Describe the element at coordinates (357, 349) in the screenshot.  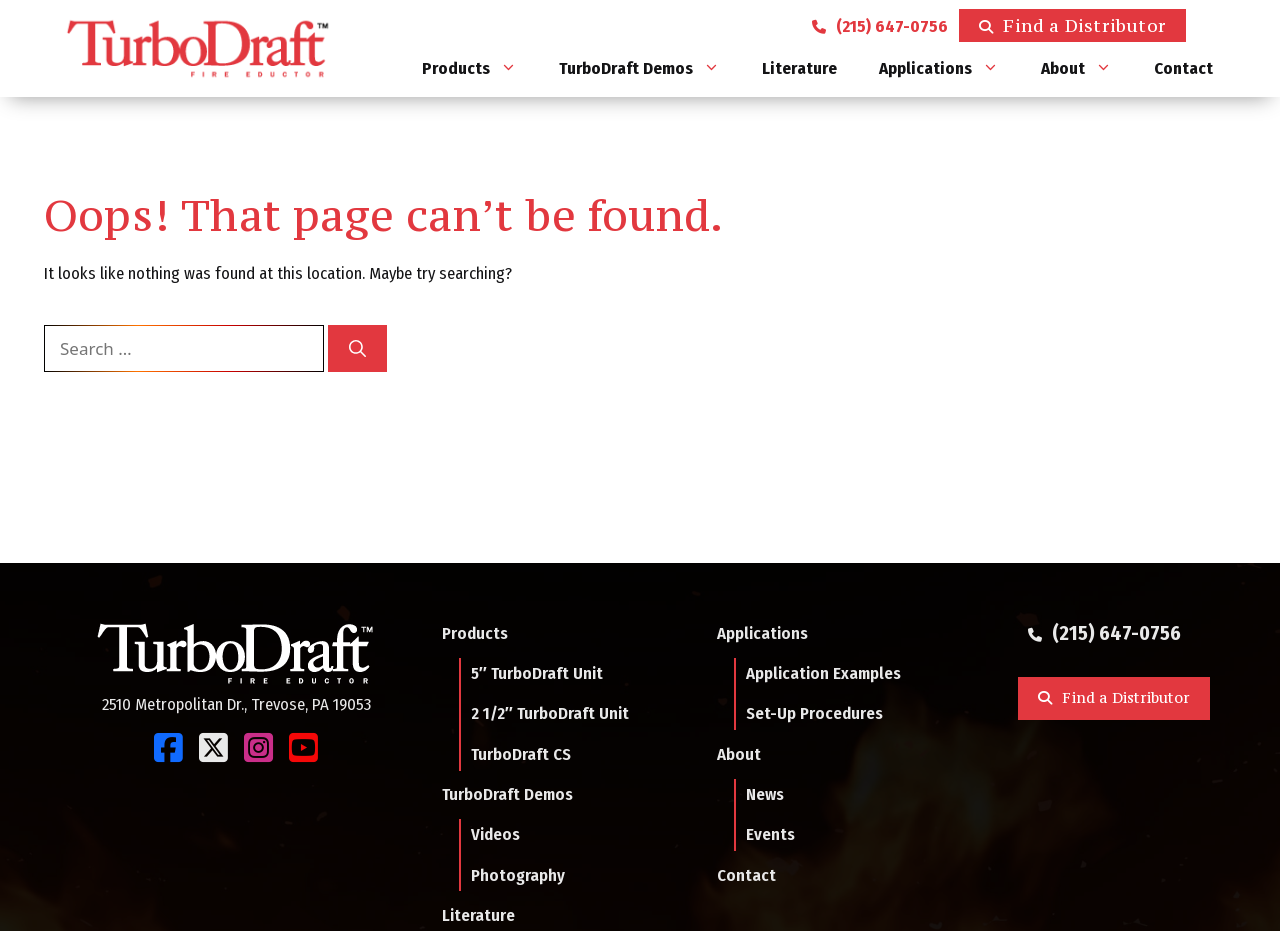
I see `[Search]` at that location.